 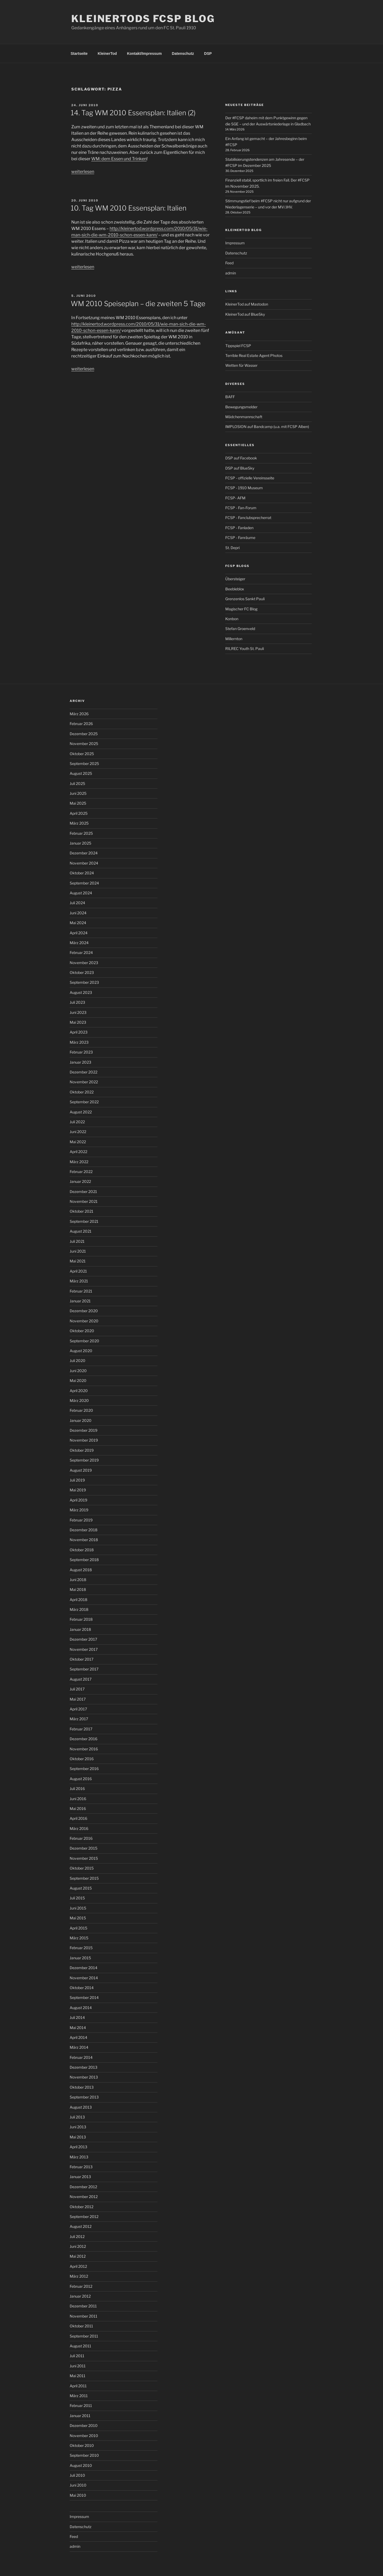 I want to click on September 2013, so click(x=84, y=2097).